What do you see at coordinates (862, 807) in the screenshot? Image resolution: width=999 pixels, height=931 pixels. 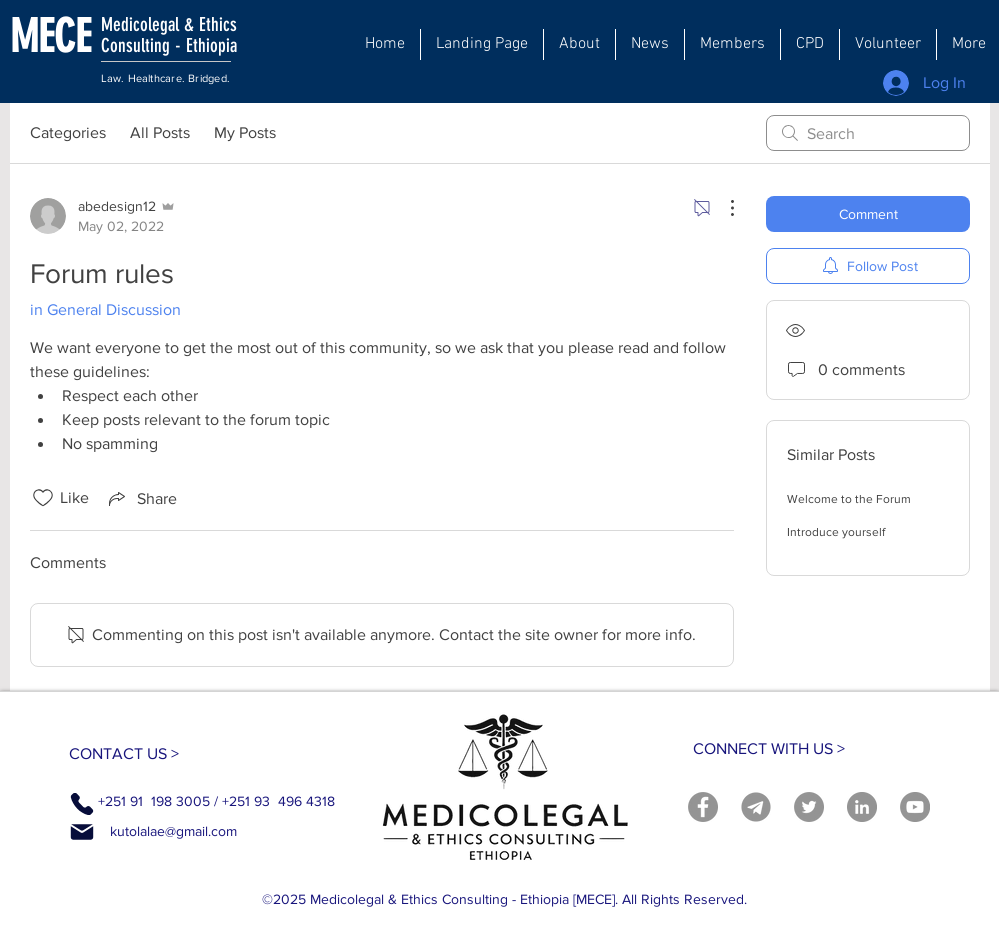 I see `[LinkedIn]` at bounding box center [862, 807].